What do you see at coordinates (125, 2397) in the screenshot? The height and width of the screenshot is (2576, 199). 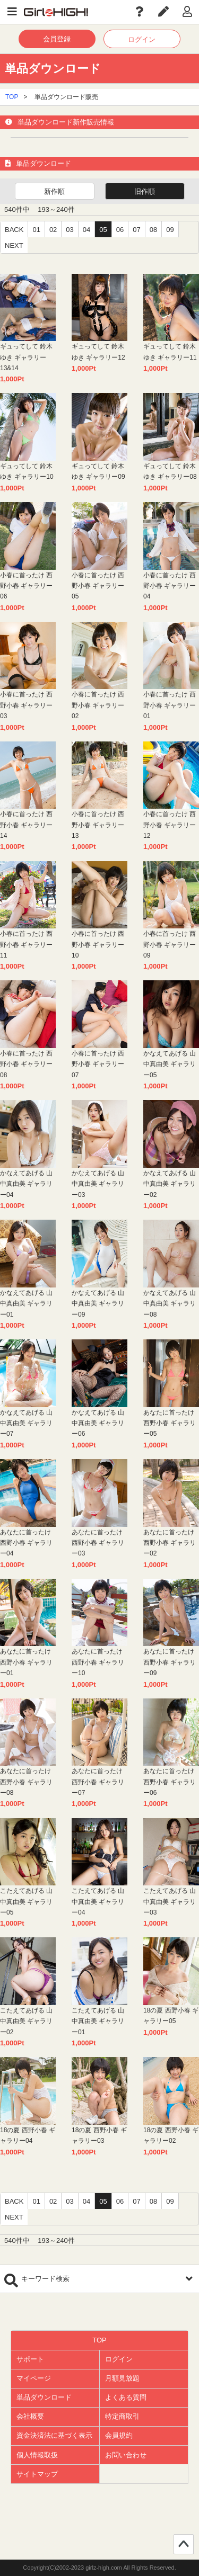 I see `よくある質問` at bounding box center [125, 2397].